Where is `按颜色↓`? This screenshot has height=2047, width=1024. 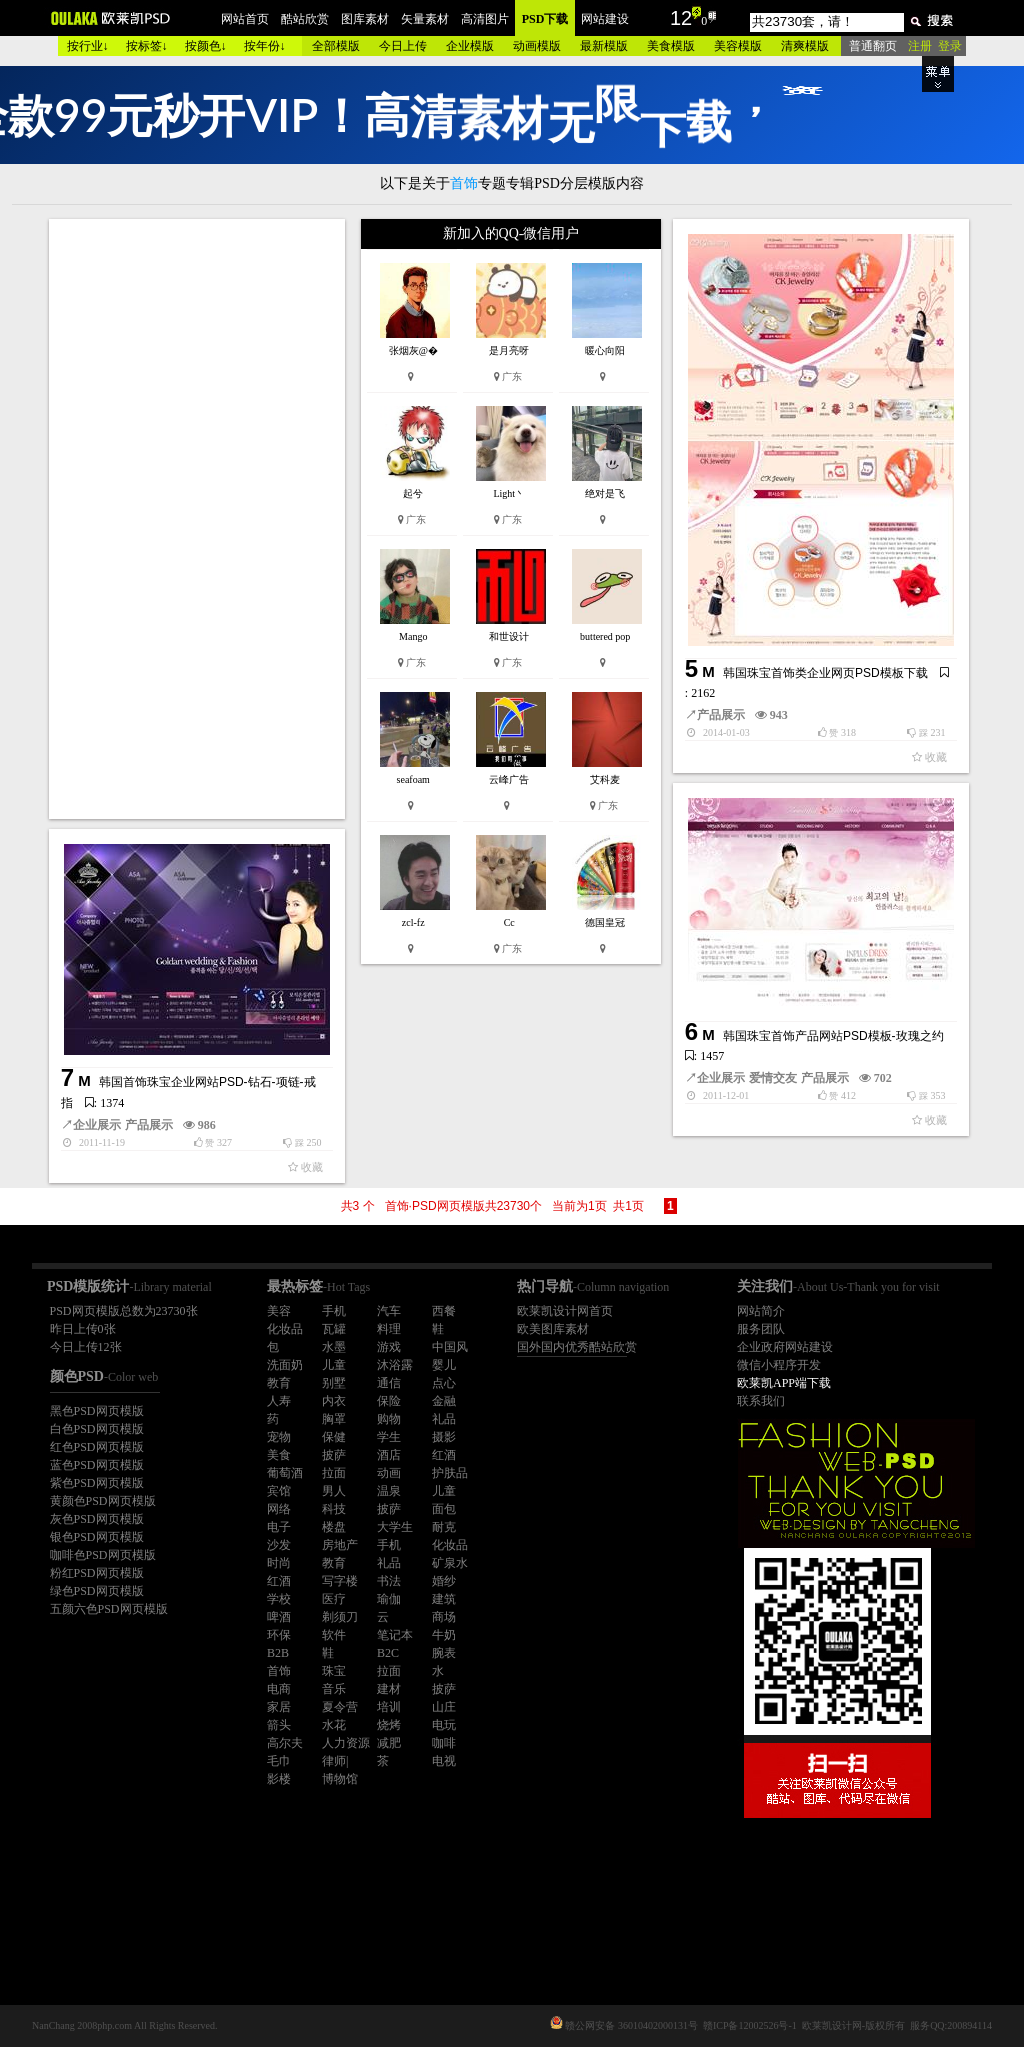
按颜色↓ is located at coordinates (206, 46).